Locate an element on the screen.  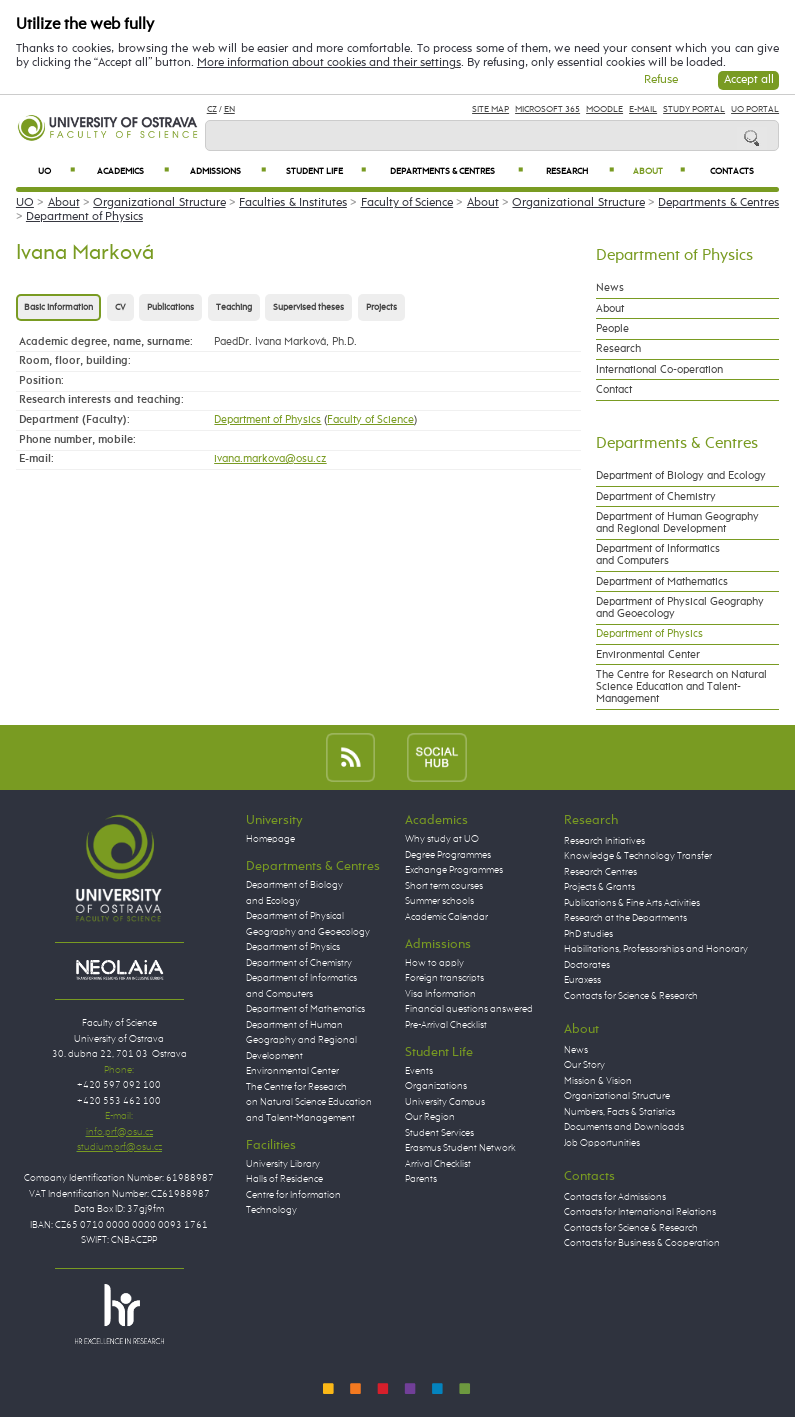
Microsoft 365 is located at coordinates (547, 109).